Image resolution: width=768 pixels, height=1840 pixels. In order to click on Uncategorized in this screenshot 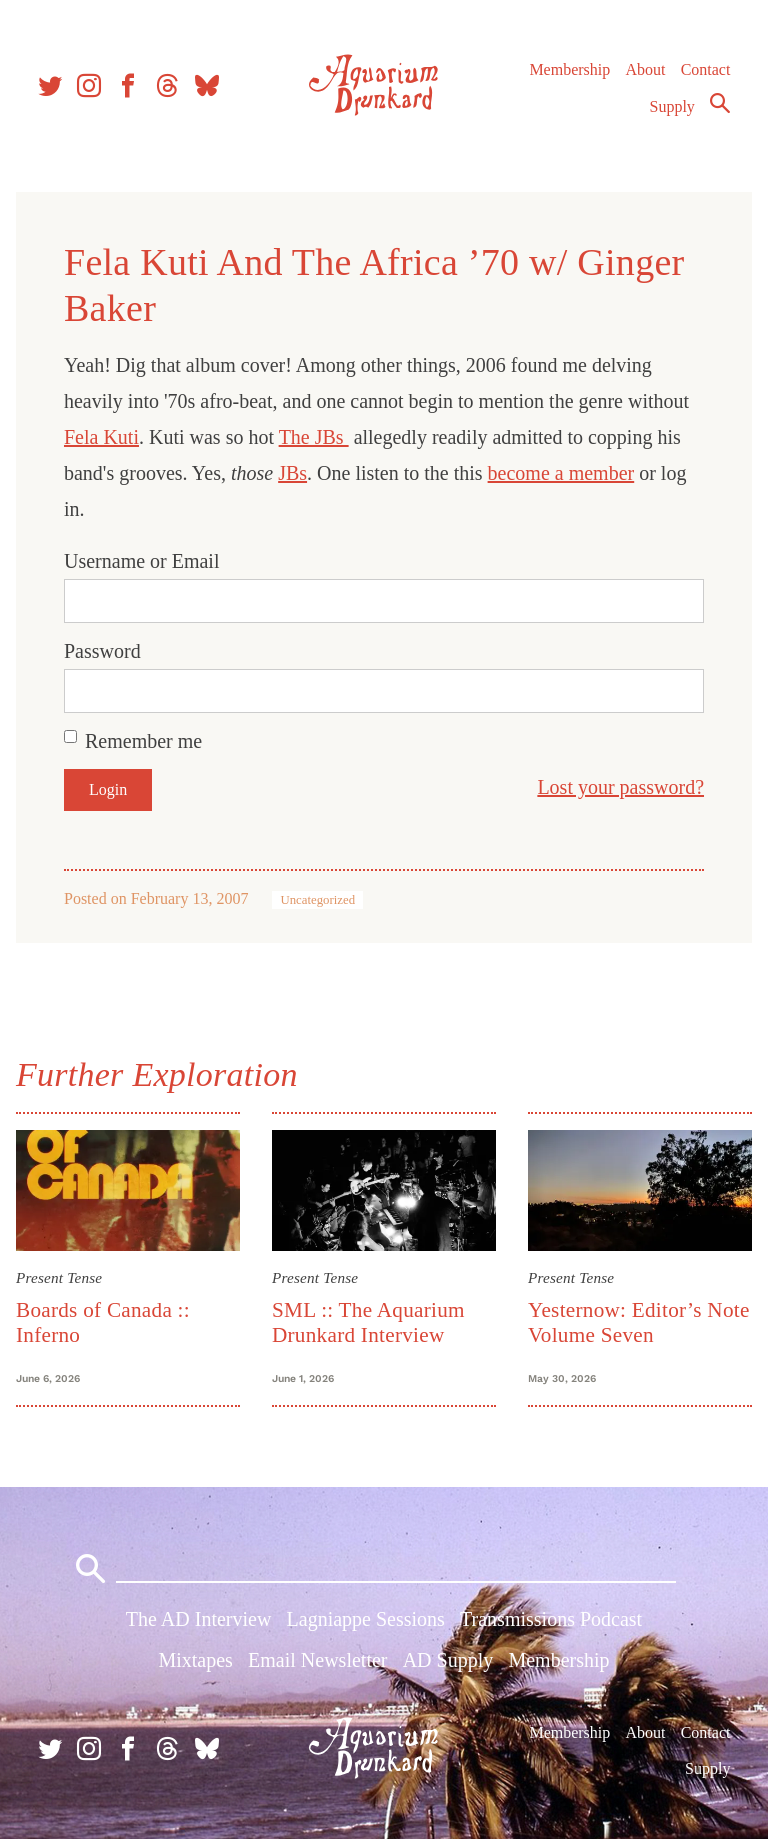, I will do `click(317, 900)`.